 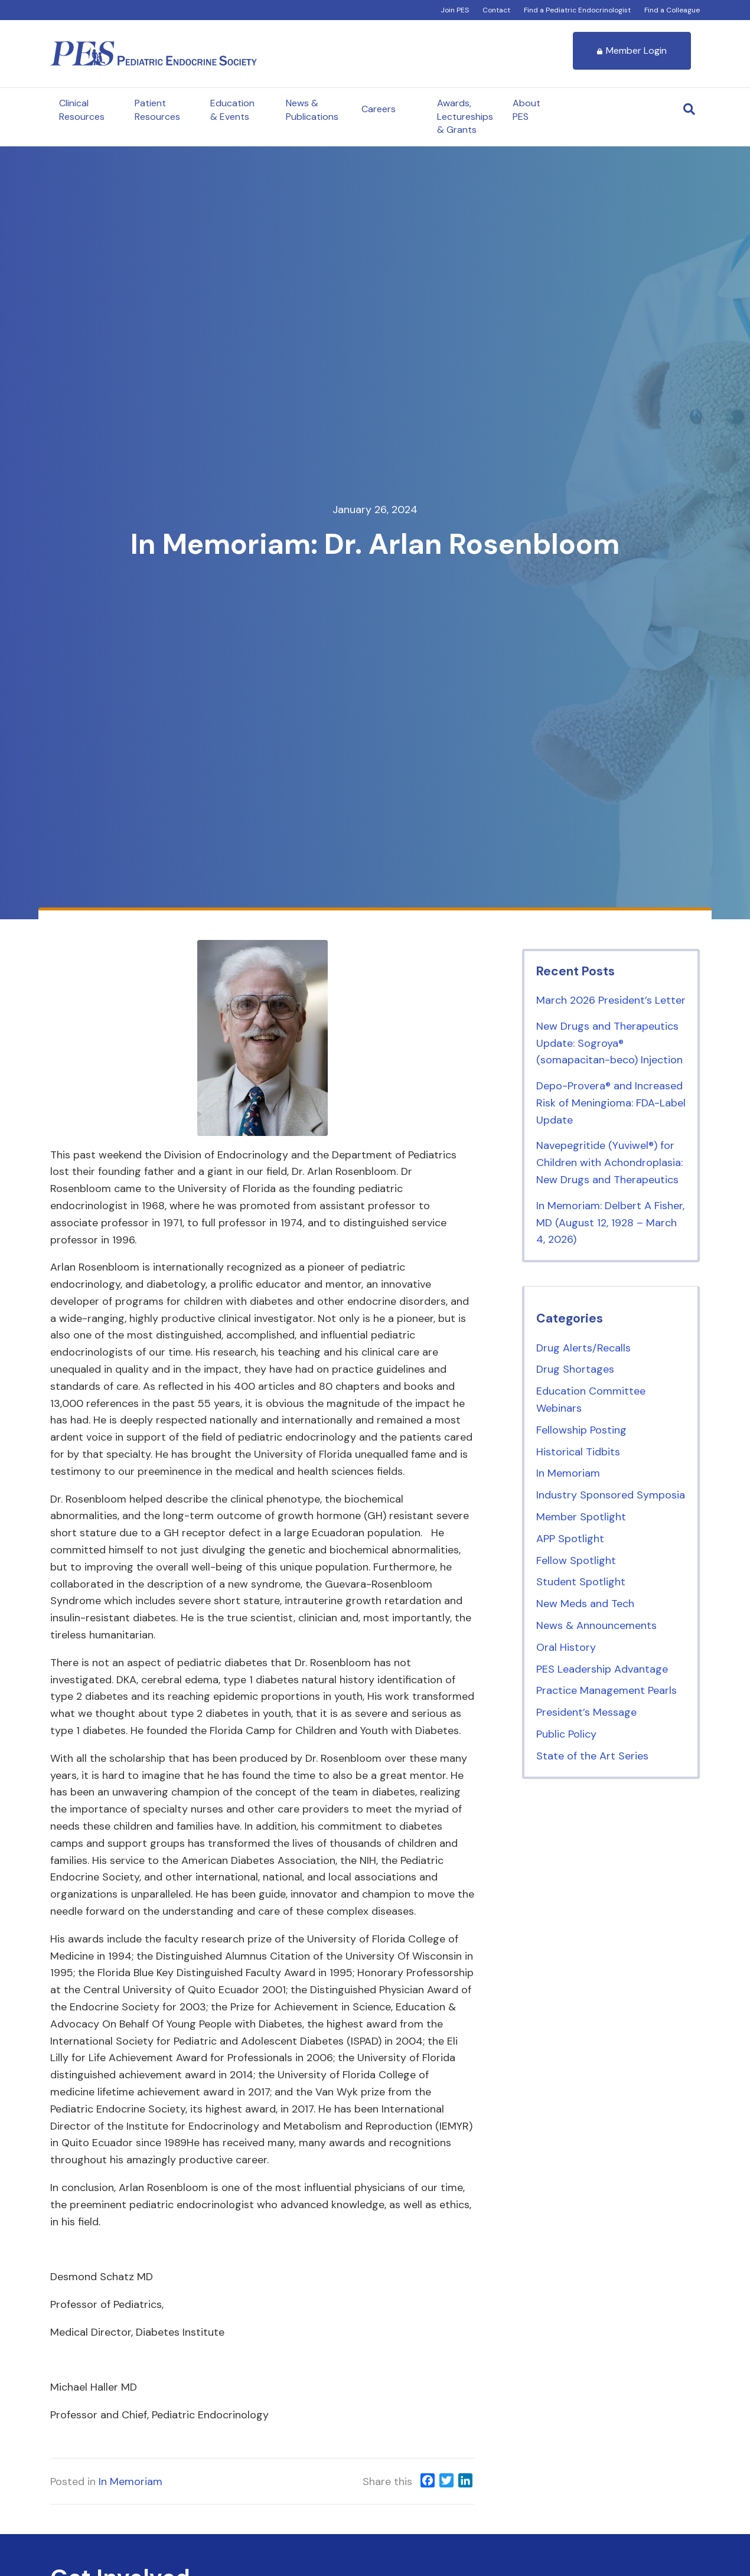 I want to click on In Memoriam, so click(x=130, y=2481).